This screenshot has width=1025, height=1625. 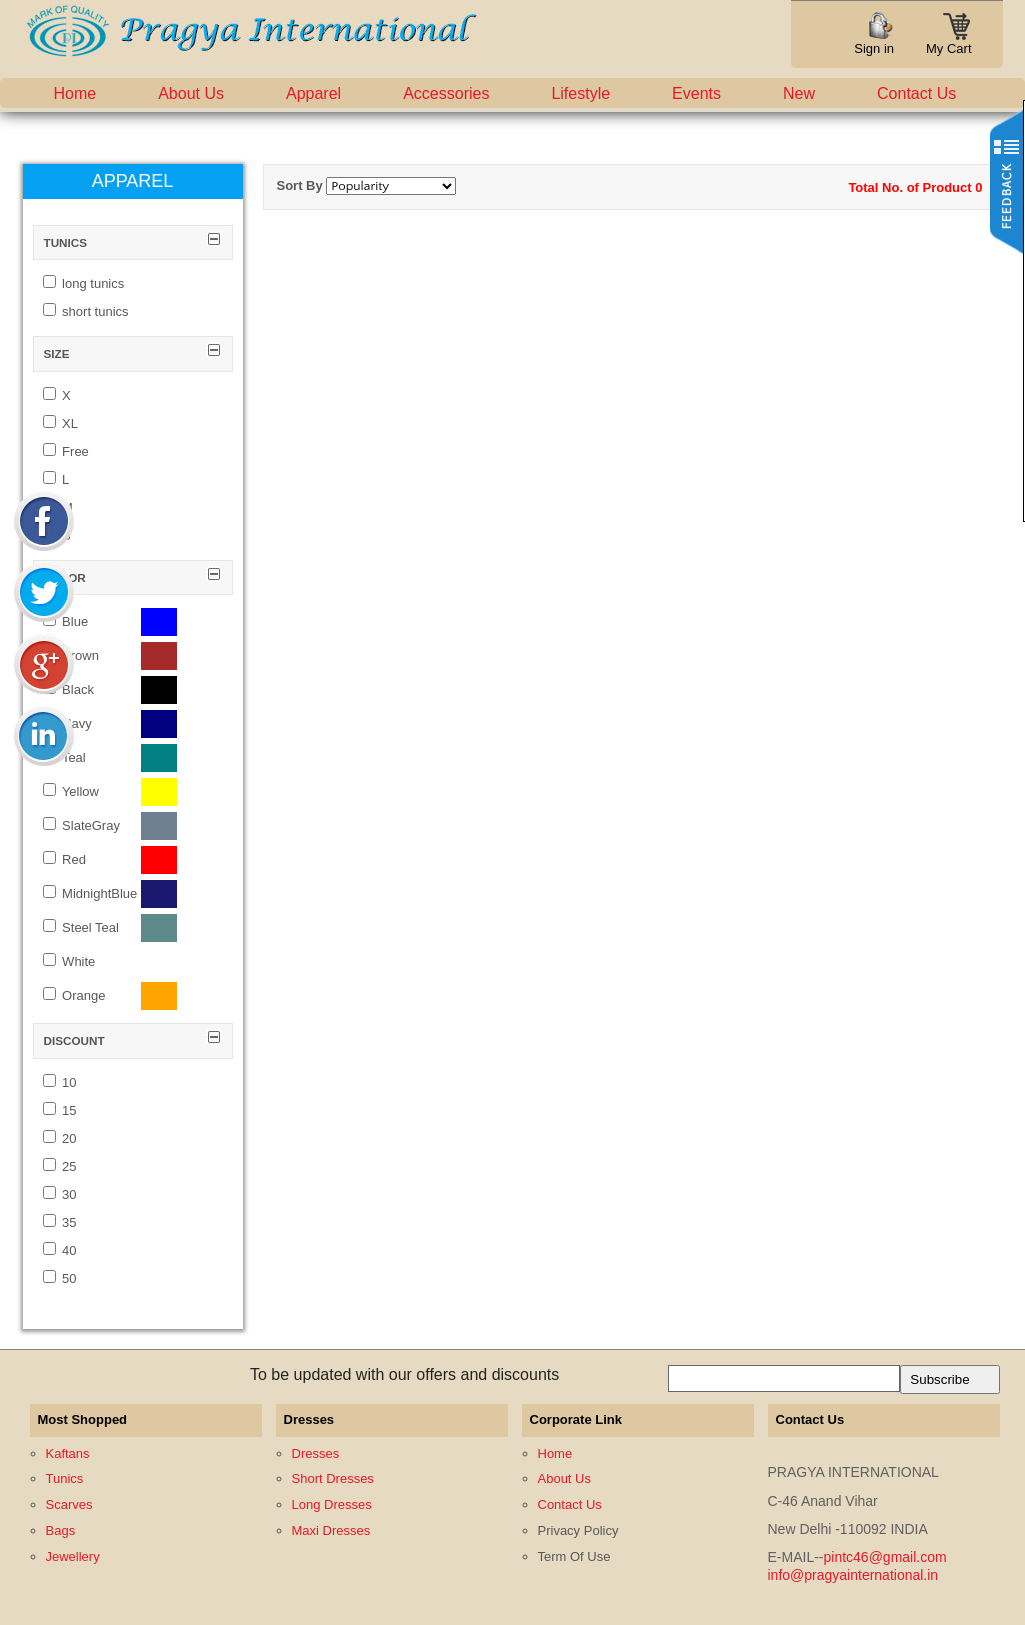 I want to click on Long Dresses, so click(x=332, y=1504).